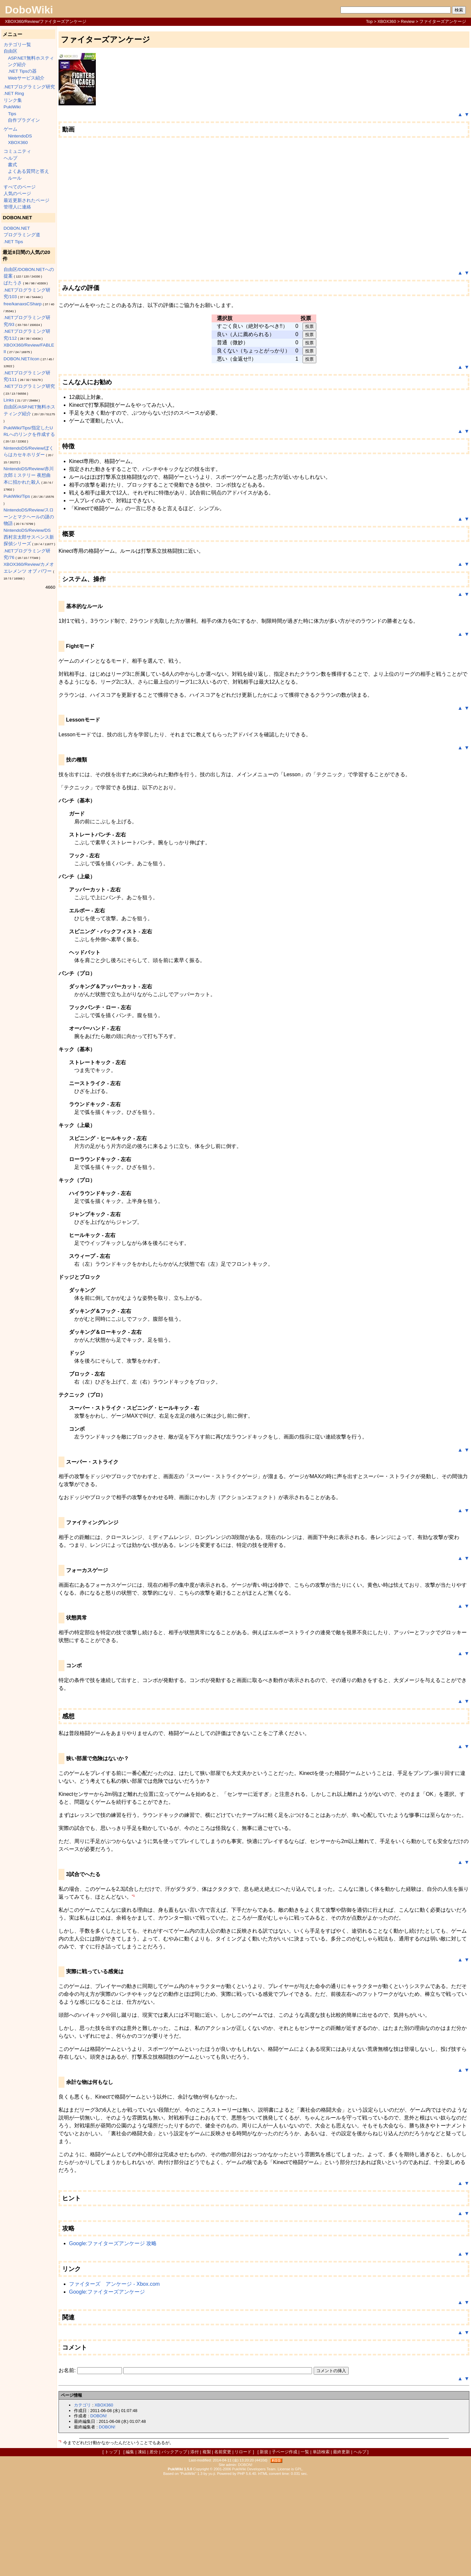  I want to click on NintendoDS/Review/赤川次郎ミステリー 夜想曲 本に招かれた殺人, so click(29, 475).